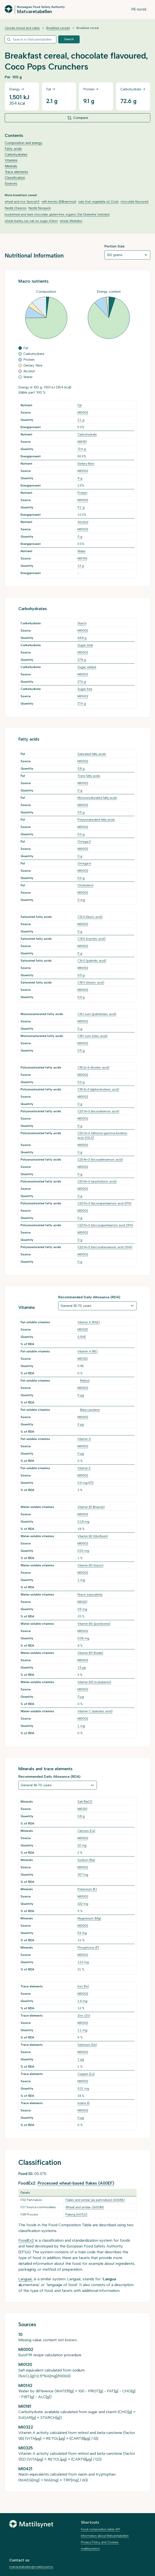 The image size is (155, 2576). Describe the element at coordinates (83, 1329) in the screenshot. I see `MI0325` at that location.